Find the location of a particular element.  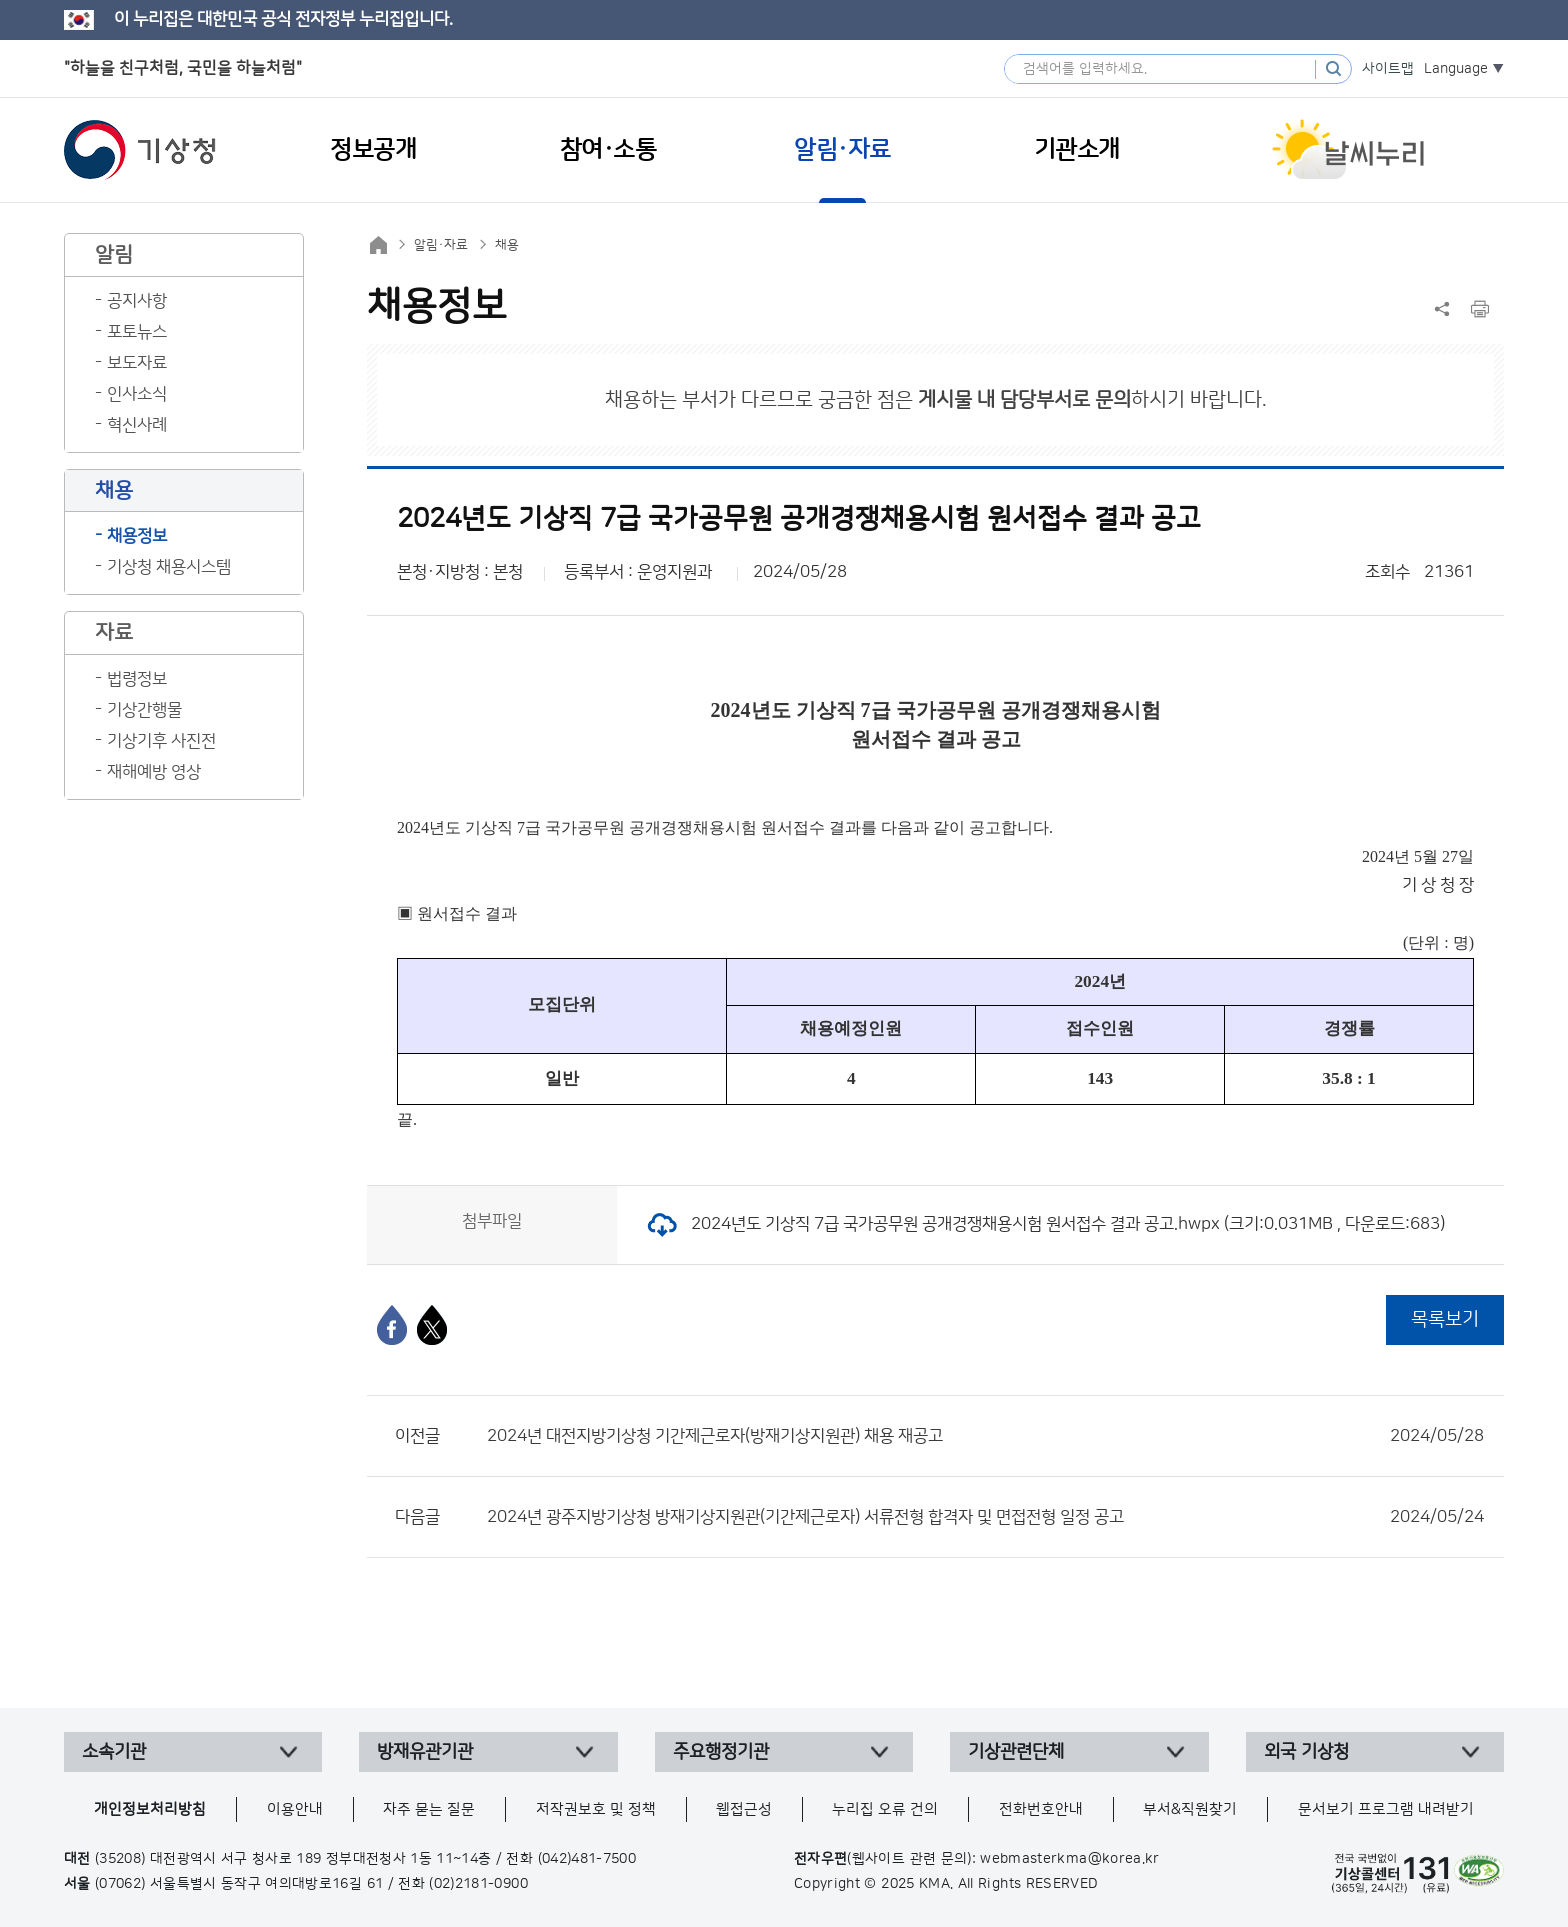

주요행정기관 is located at coordinates (721, 1752).